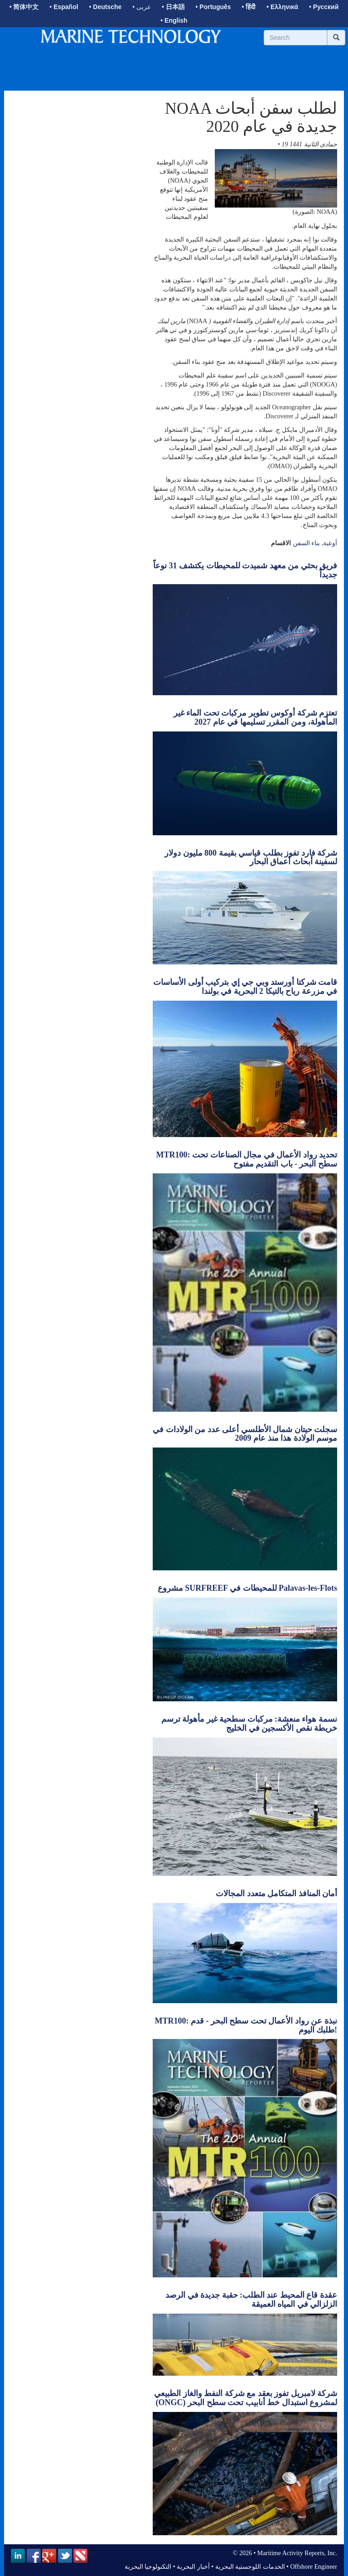 Image resolution: width=348 pixels, height=2576 pixels. What do you see at coordinates (193, 2566) in the screenshot?
I see `أخبار البحرية` at bounding box center [193, 2566].